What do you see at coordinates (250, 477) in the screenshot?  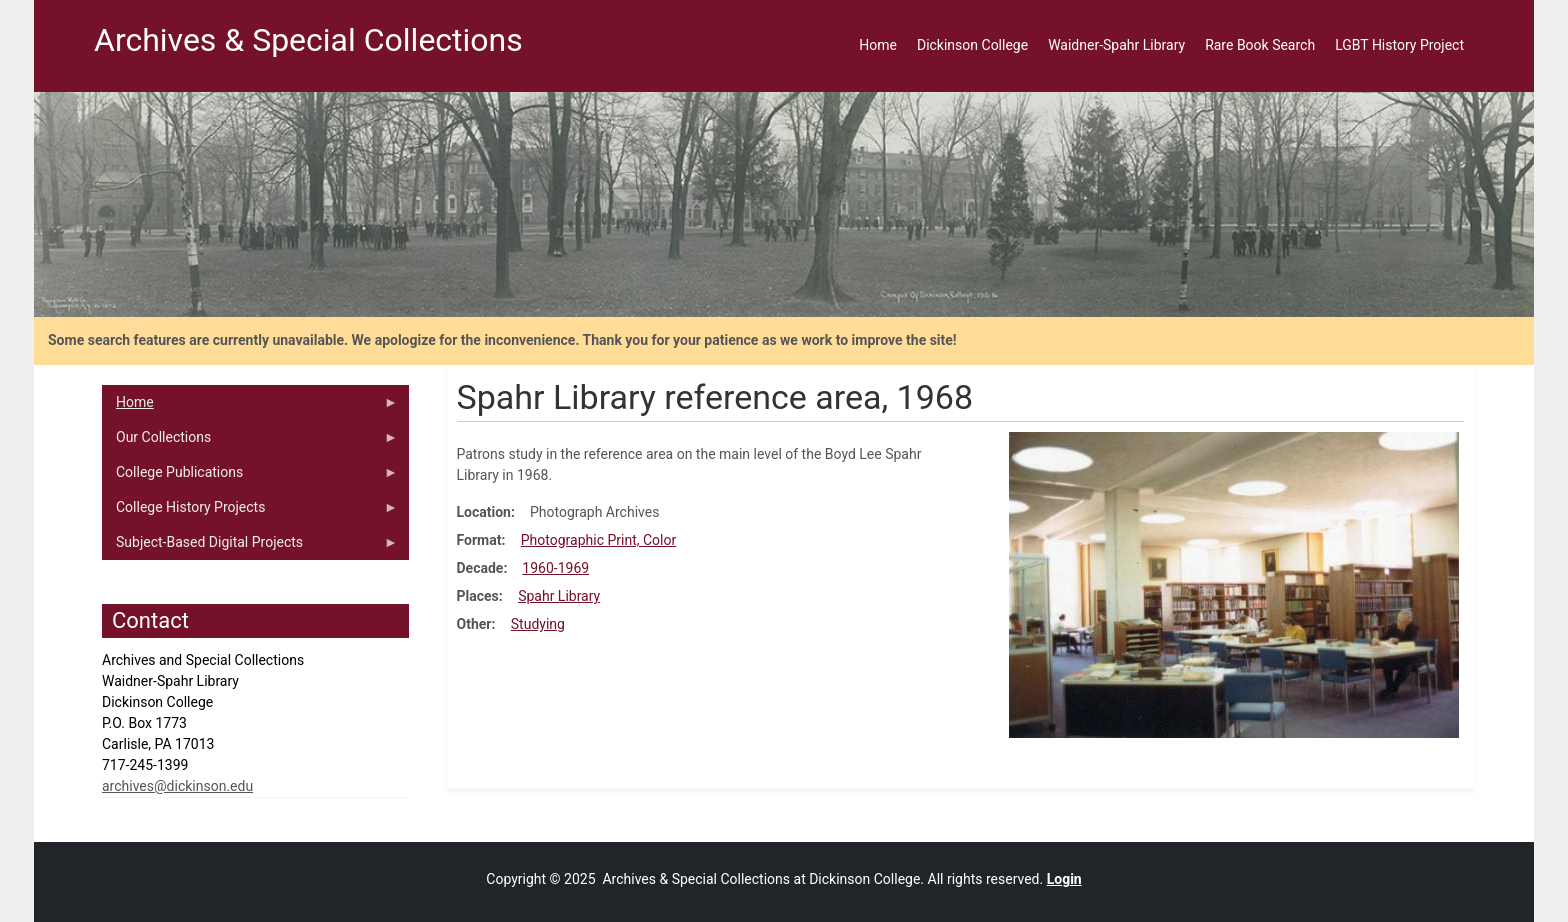 I see `College Publications [menuitem]` at bounding box center [250, 477].